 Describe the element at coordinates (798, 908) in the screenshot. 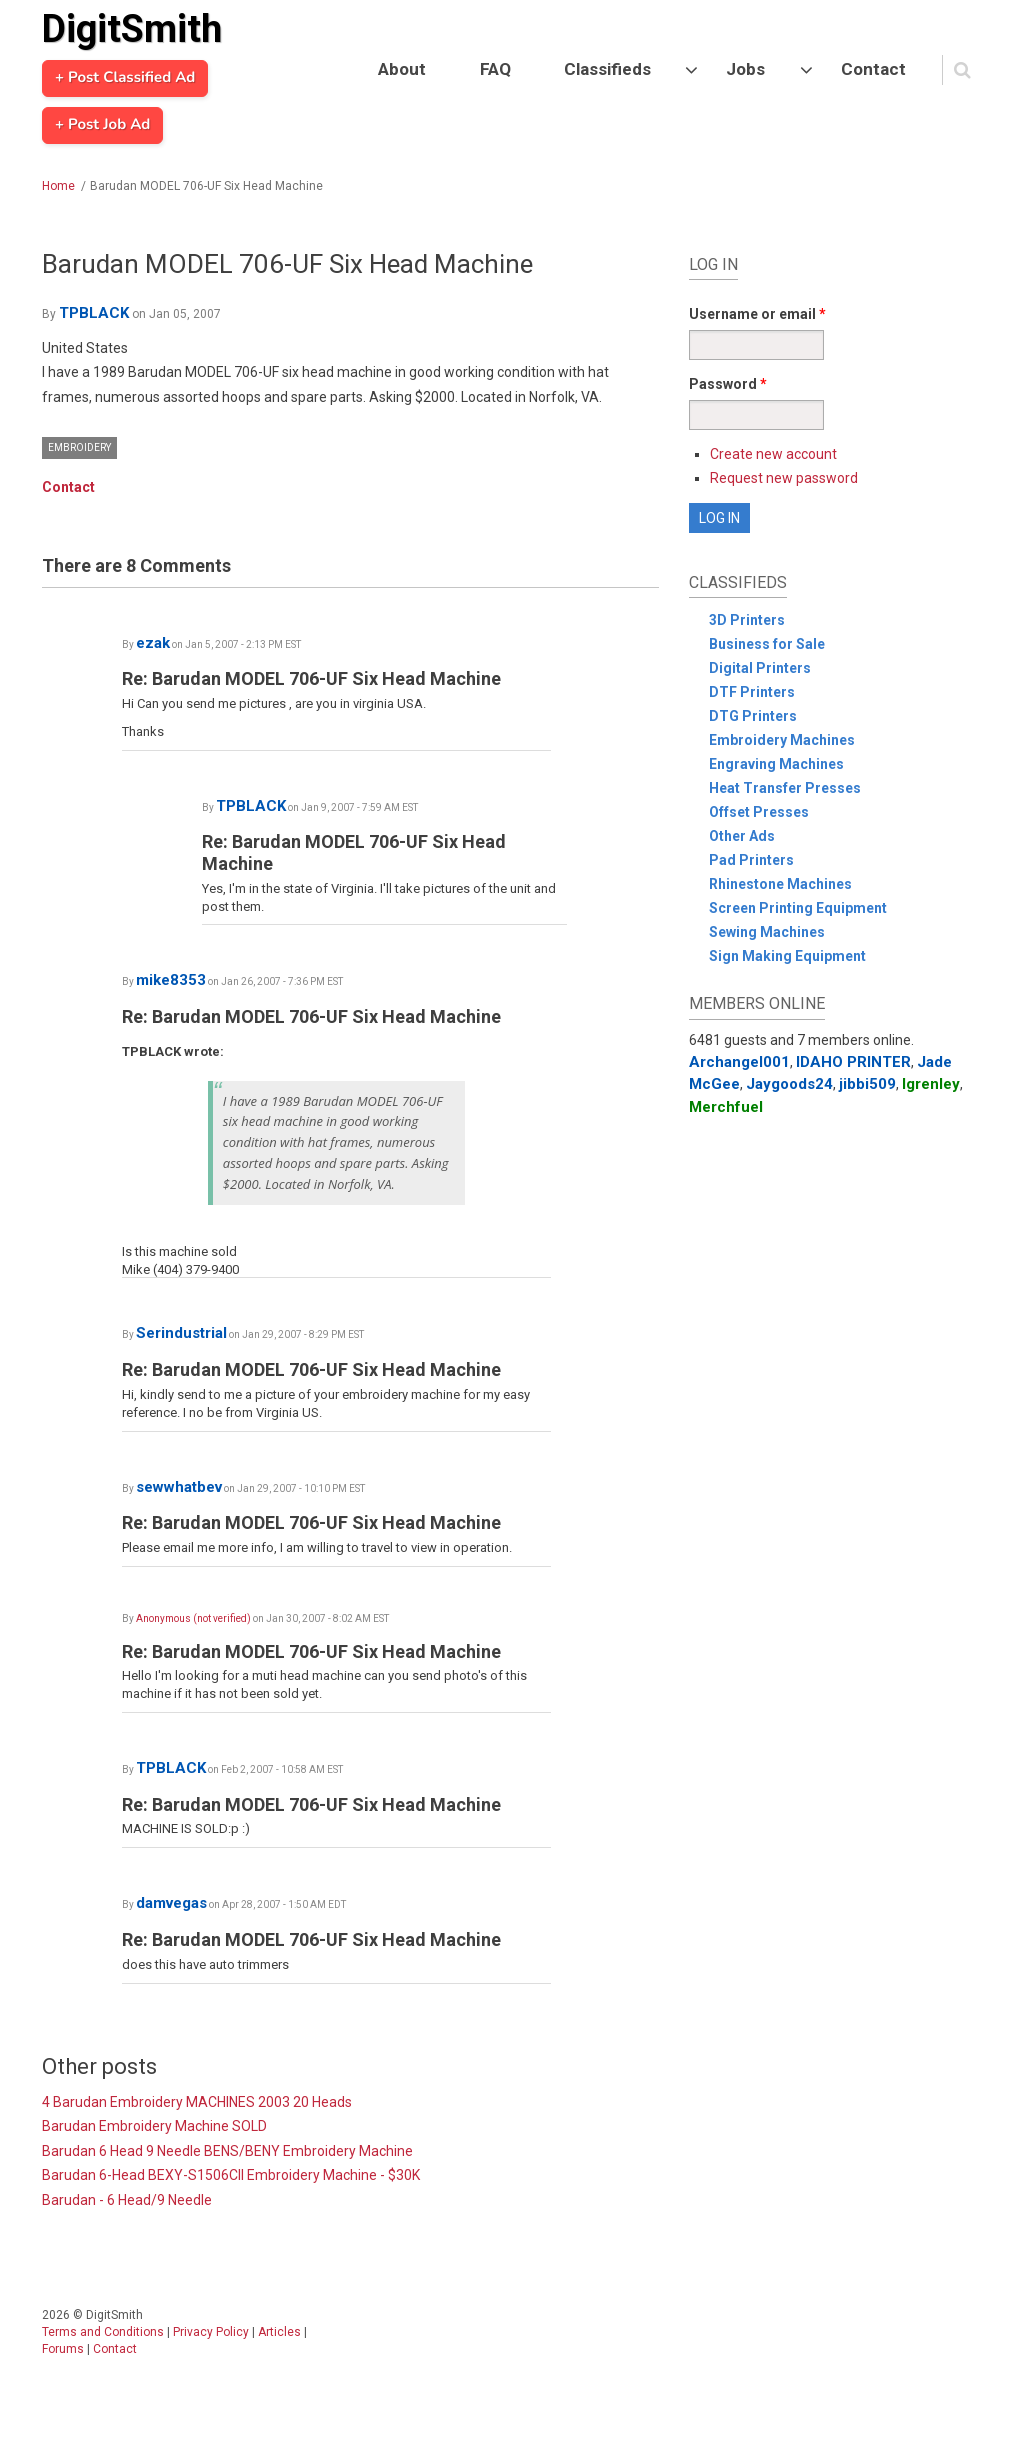

I see `Screen Printing Equipment` at that location.